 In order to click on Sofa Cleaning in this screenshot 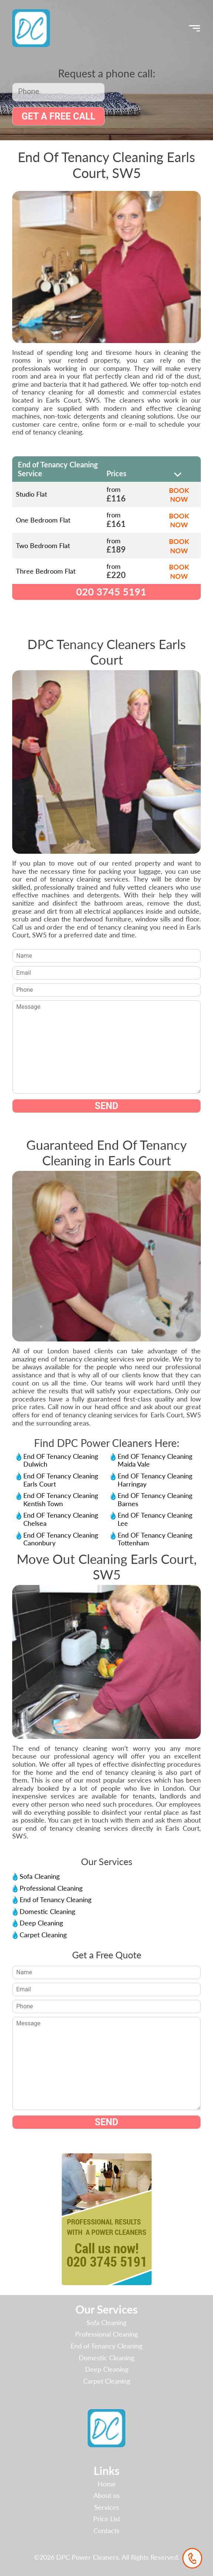, I will do `click(40, 1876)`.